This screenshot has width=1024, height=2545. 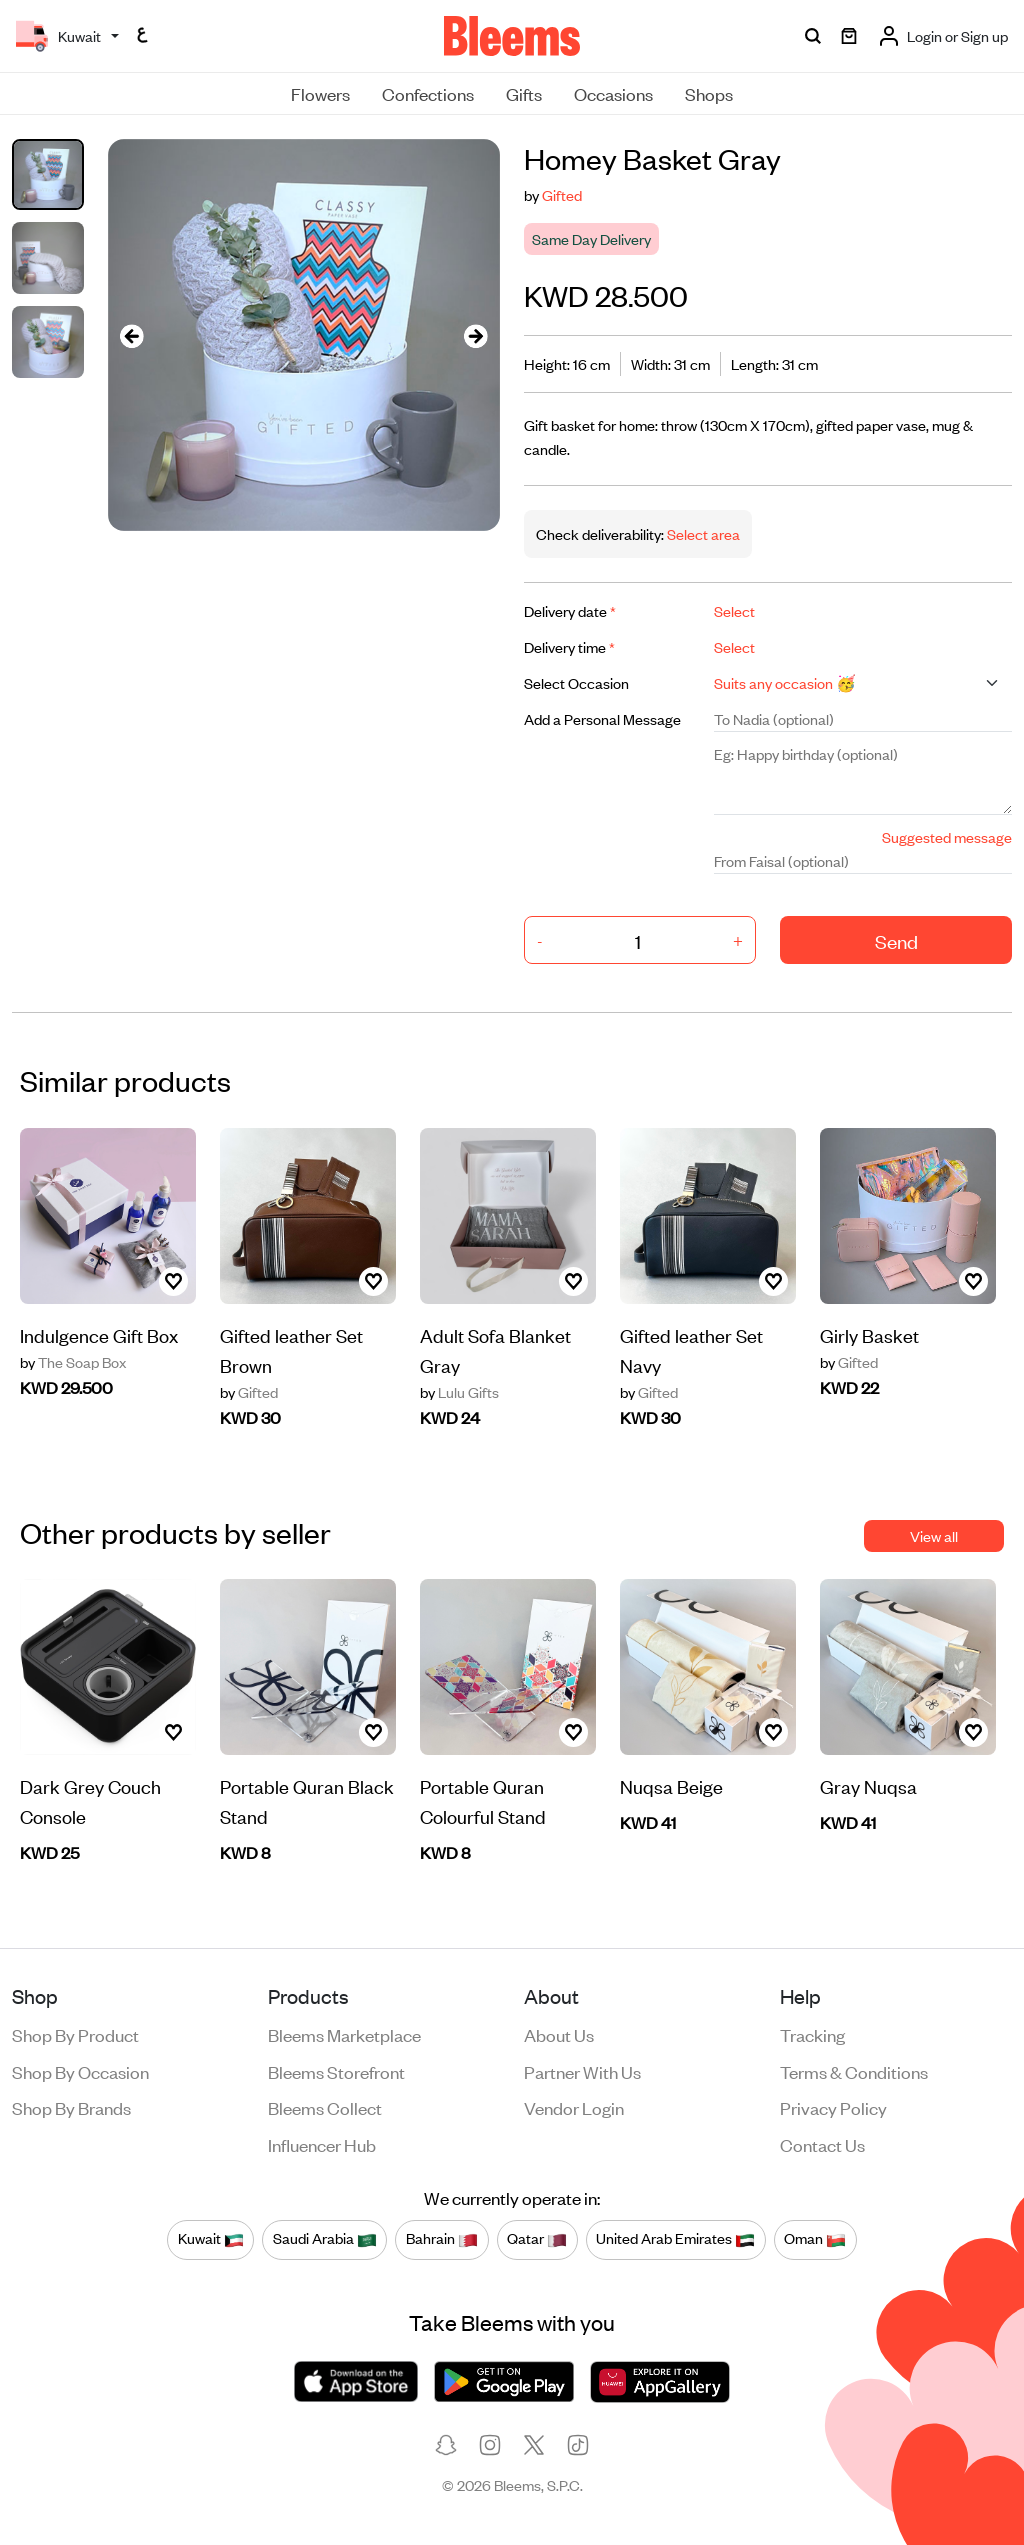 What do you see at coordinates (822, 2144) in the screenshot?
I see `Contact us` at bounding box center [822, 2144].